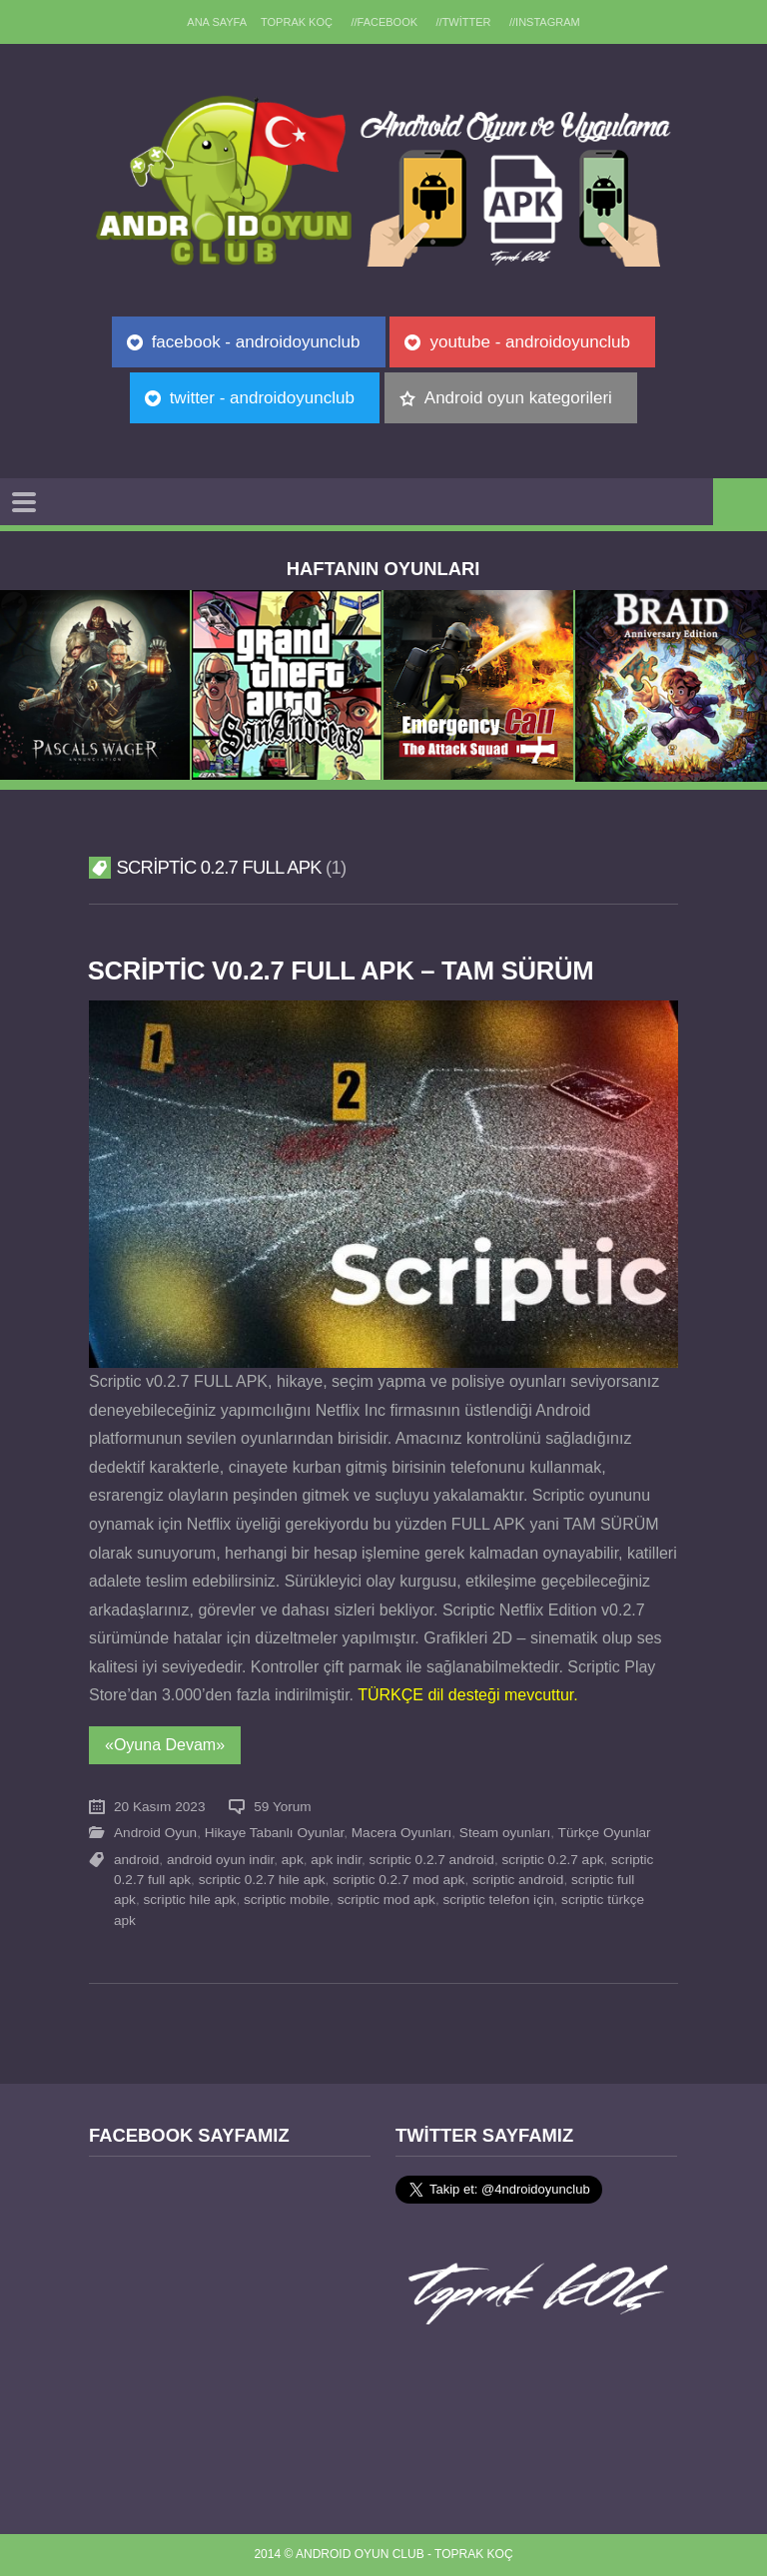  Describe the element at coordinates (297, 22) in the screenshot. I see `TOPRAK KOÇ` at that location.